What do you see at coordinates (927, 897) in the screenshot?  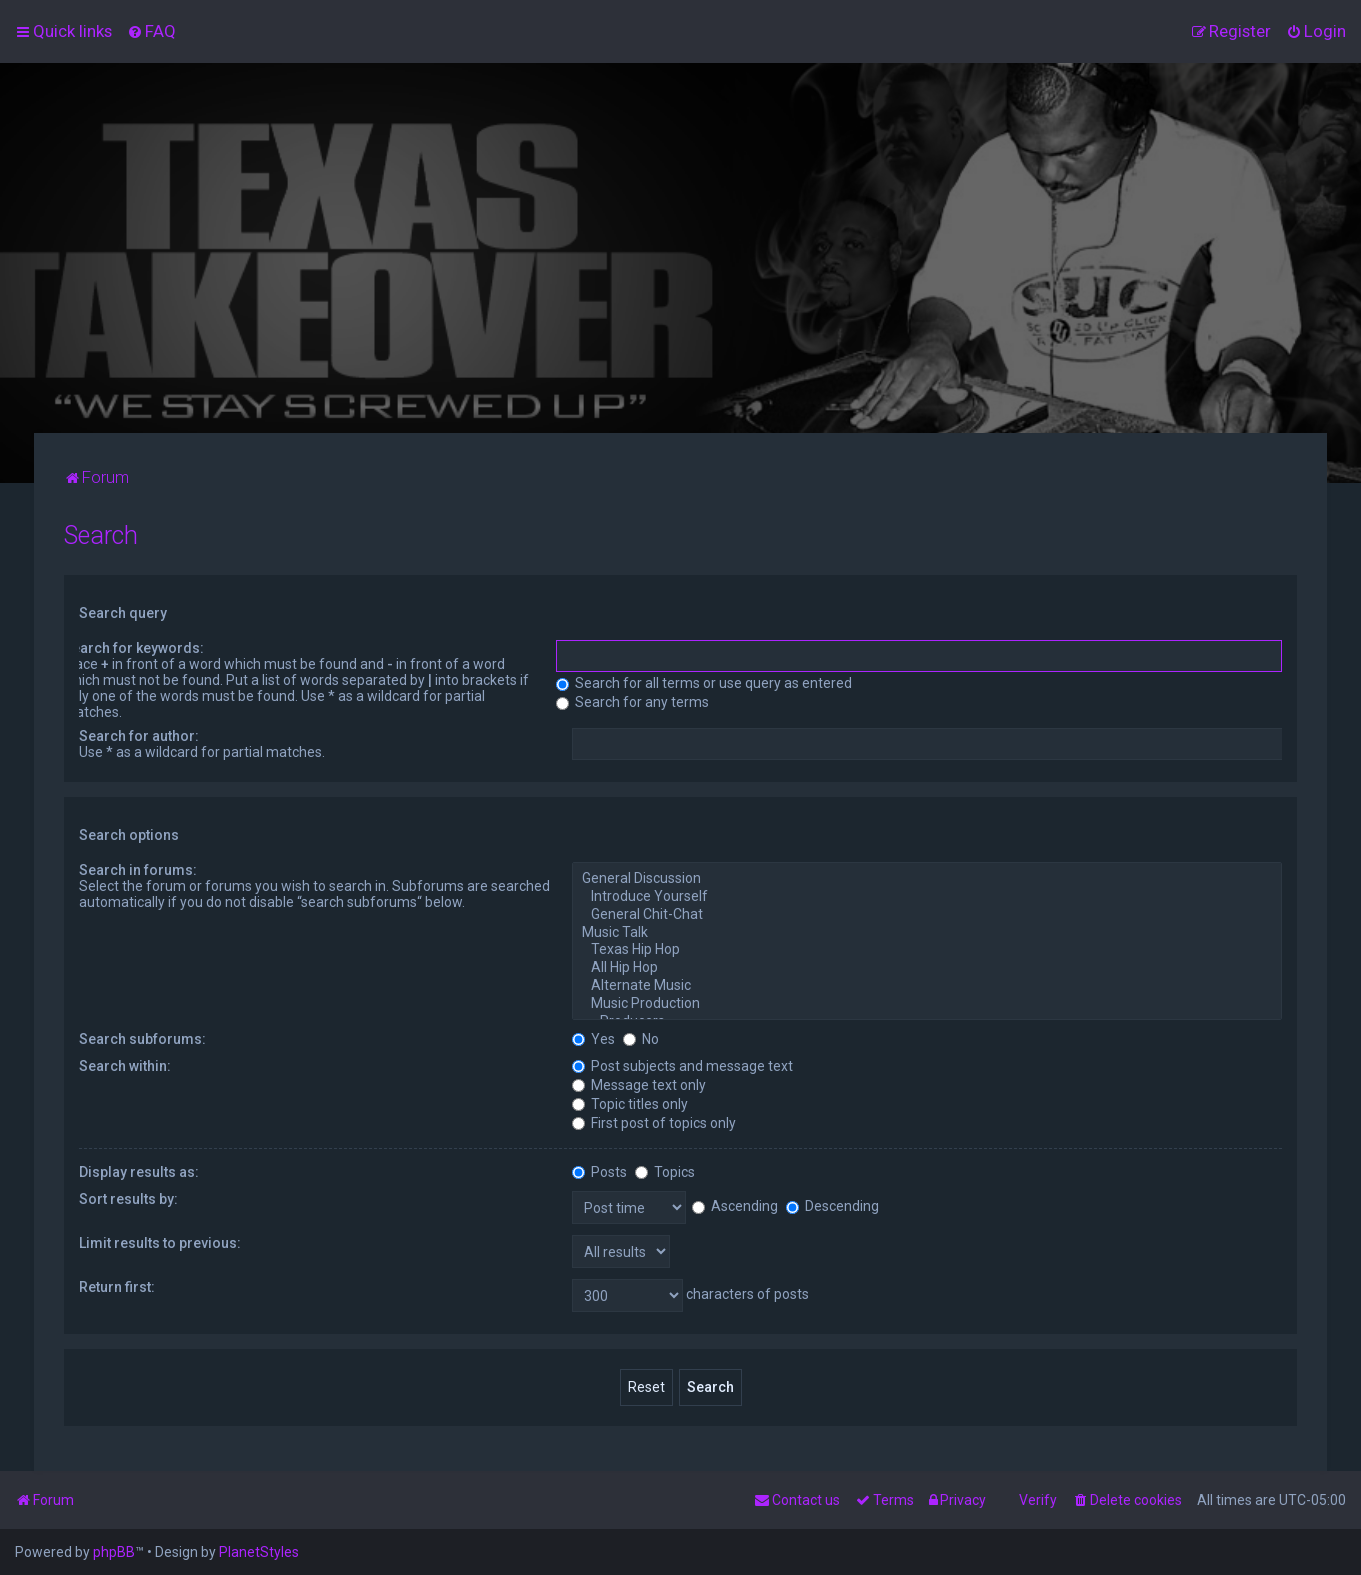 I see `Introduce Yourself` at bounding box center [927, 897].